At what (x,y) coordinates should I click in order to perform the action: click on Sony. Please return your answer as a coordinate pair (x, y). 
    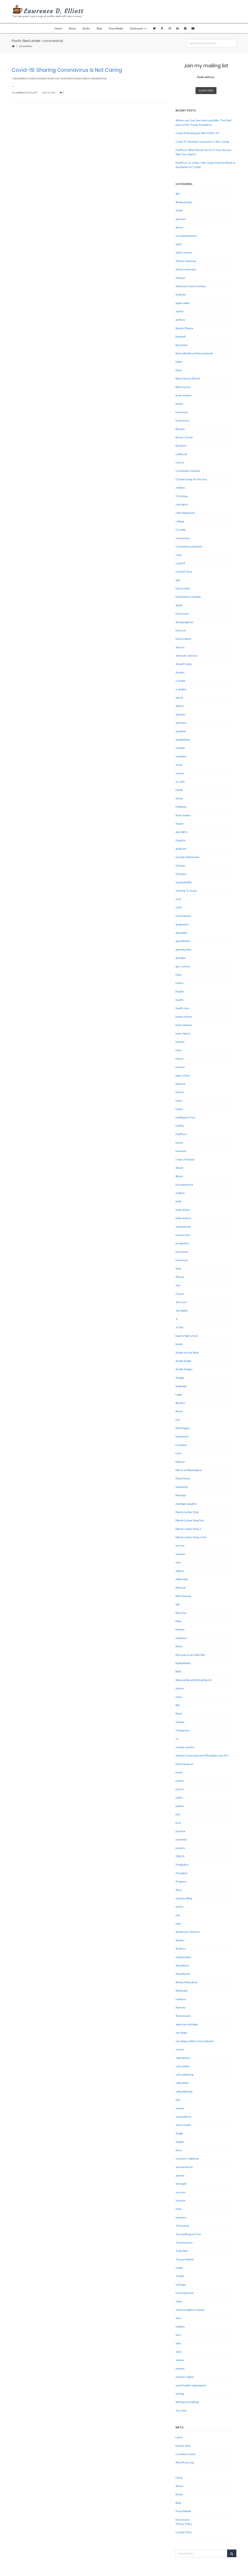
    Looking at the image, I should click on (179, 2151).